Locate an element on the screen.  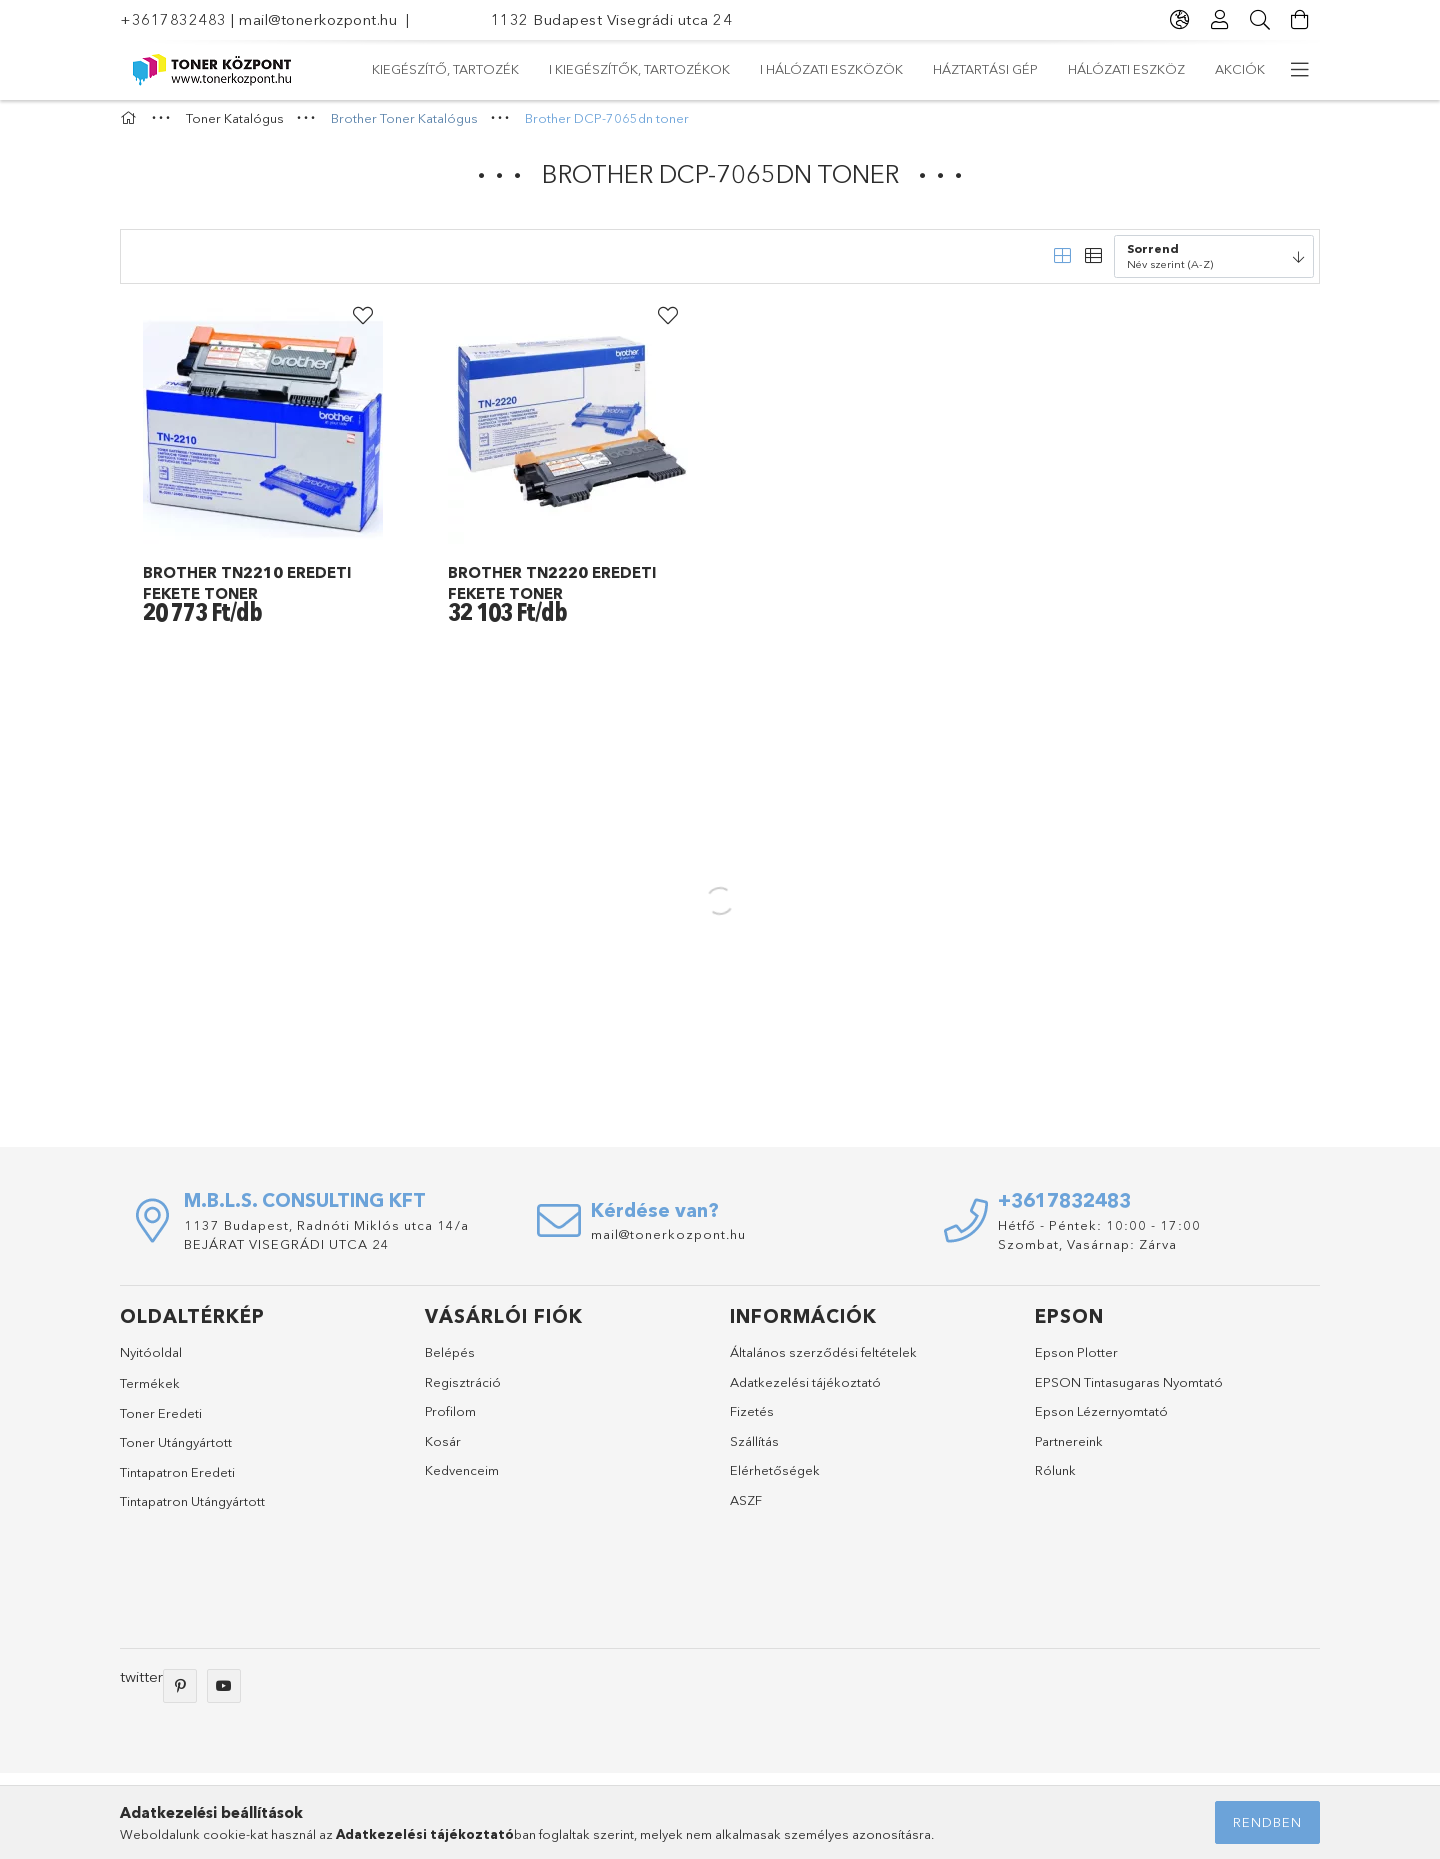
Partnereink is located at coordinates (1069, 1450).